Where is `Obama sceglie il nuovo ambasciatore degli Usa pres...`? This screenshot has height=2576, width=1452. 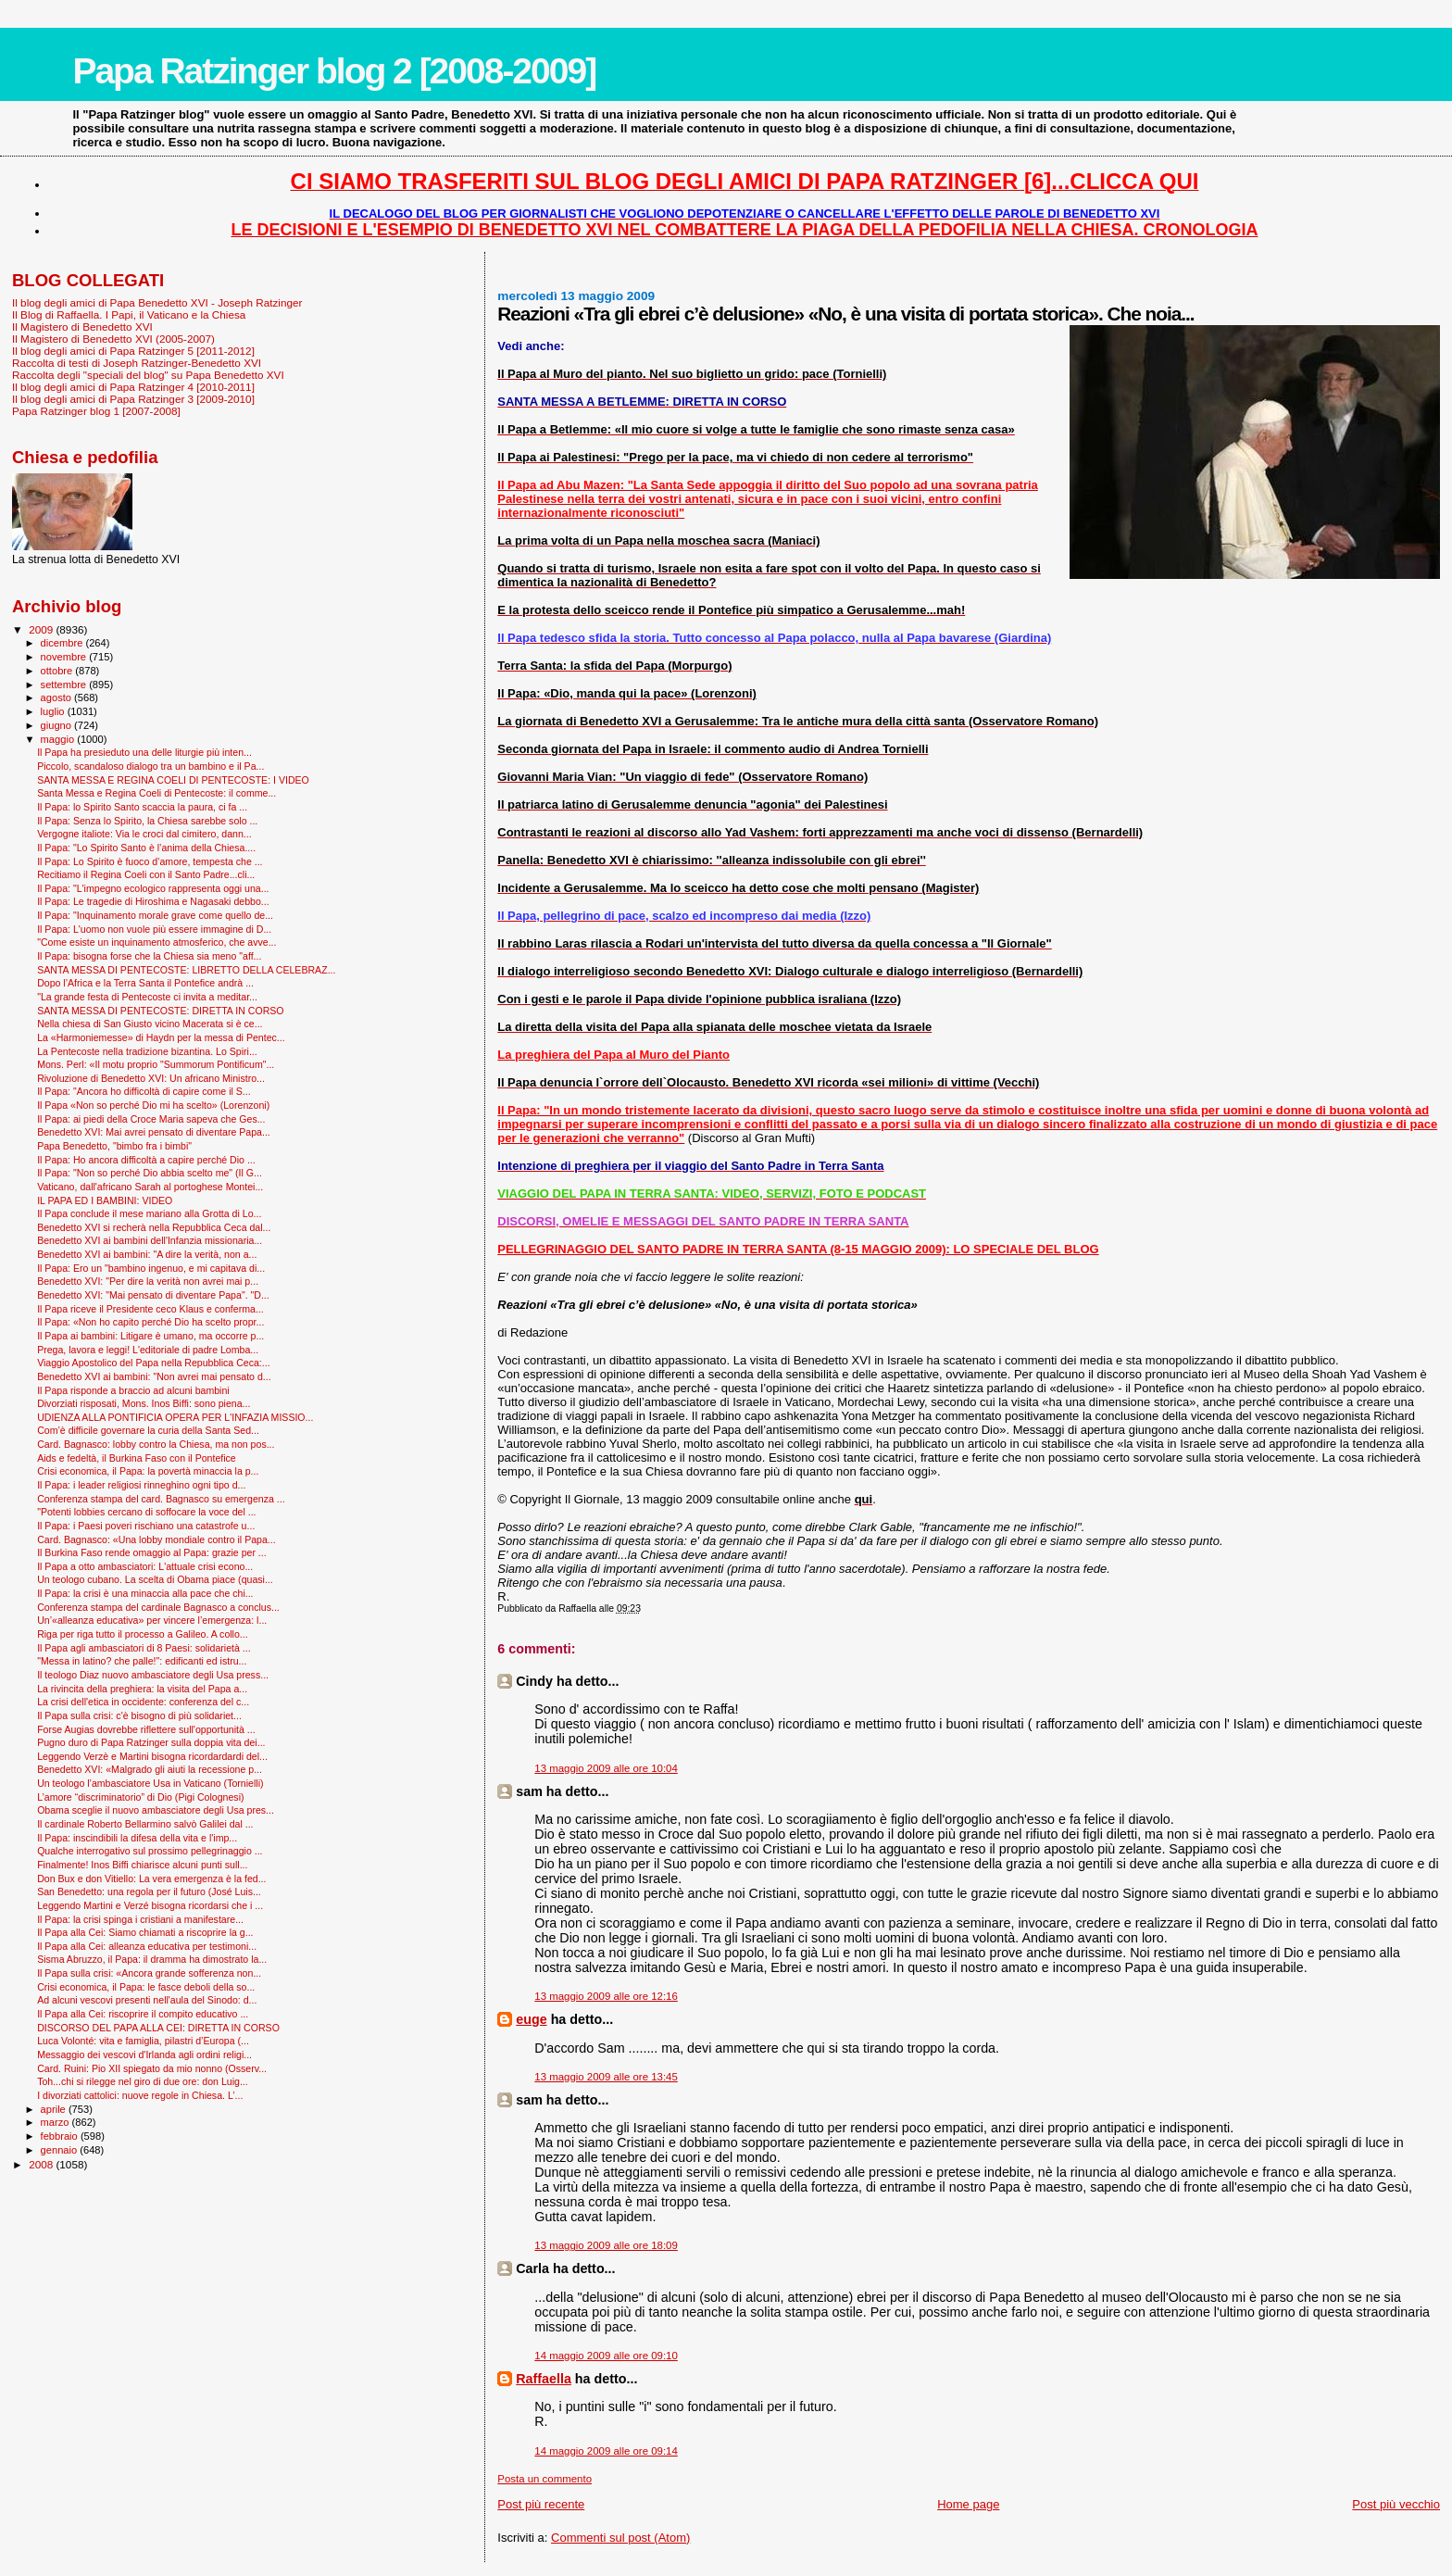
Obama sceglie il nuovo ambasciatore degli Usa pres... is located at coordinates (155, 1810).